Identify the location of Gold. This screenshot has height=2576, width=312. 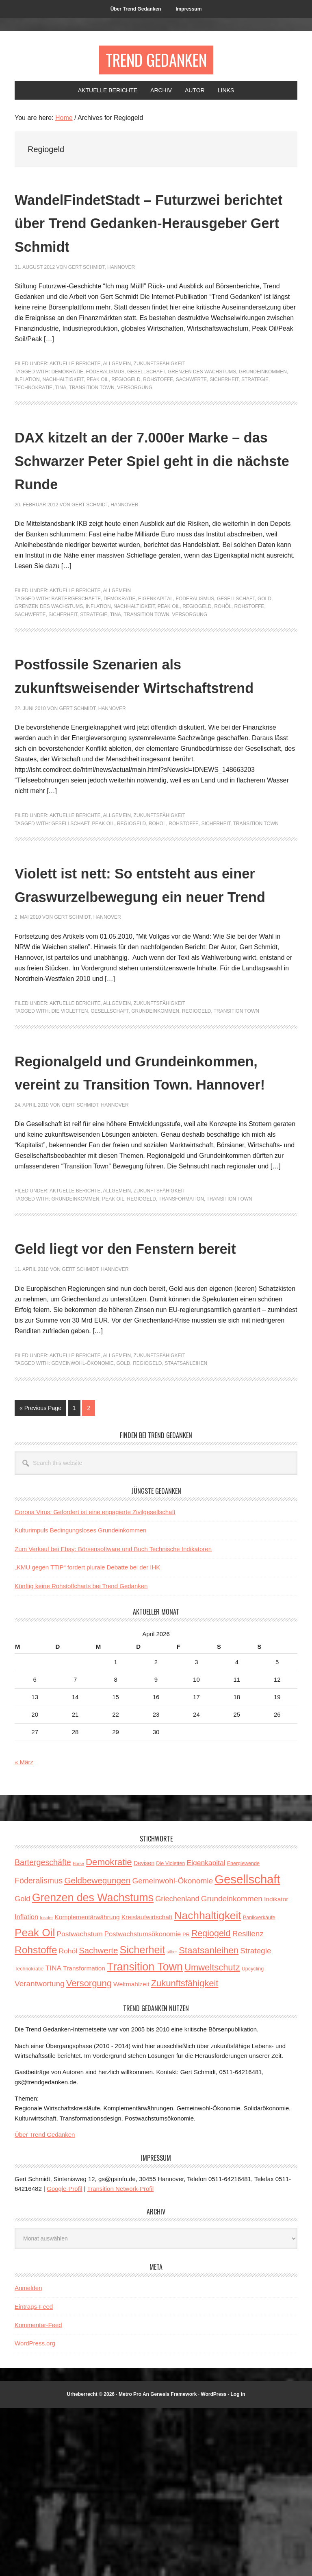
(264, 649).